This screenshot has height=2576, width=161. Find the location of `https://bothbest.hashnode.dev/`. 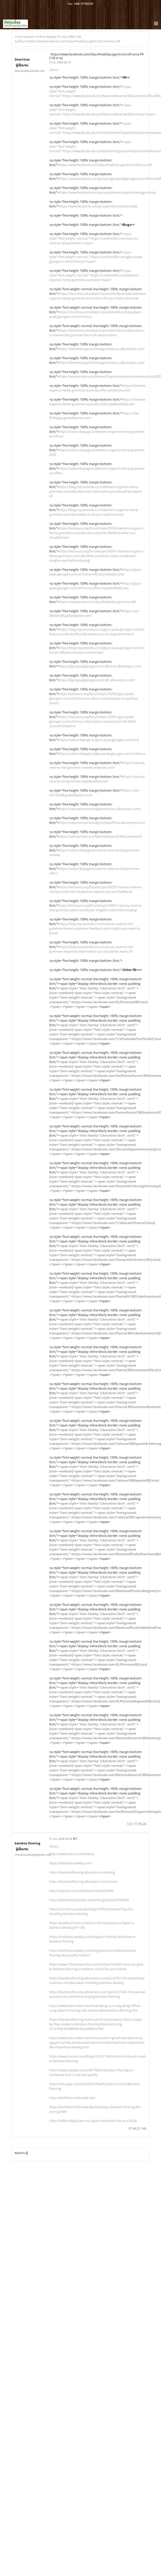

https://bothbest.hashnode.dev/ is located at coordinates (72, 2098).